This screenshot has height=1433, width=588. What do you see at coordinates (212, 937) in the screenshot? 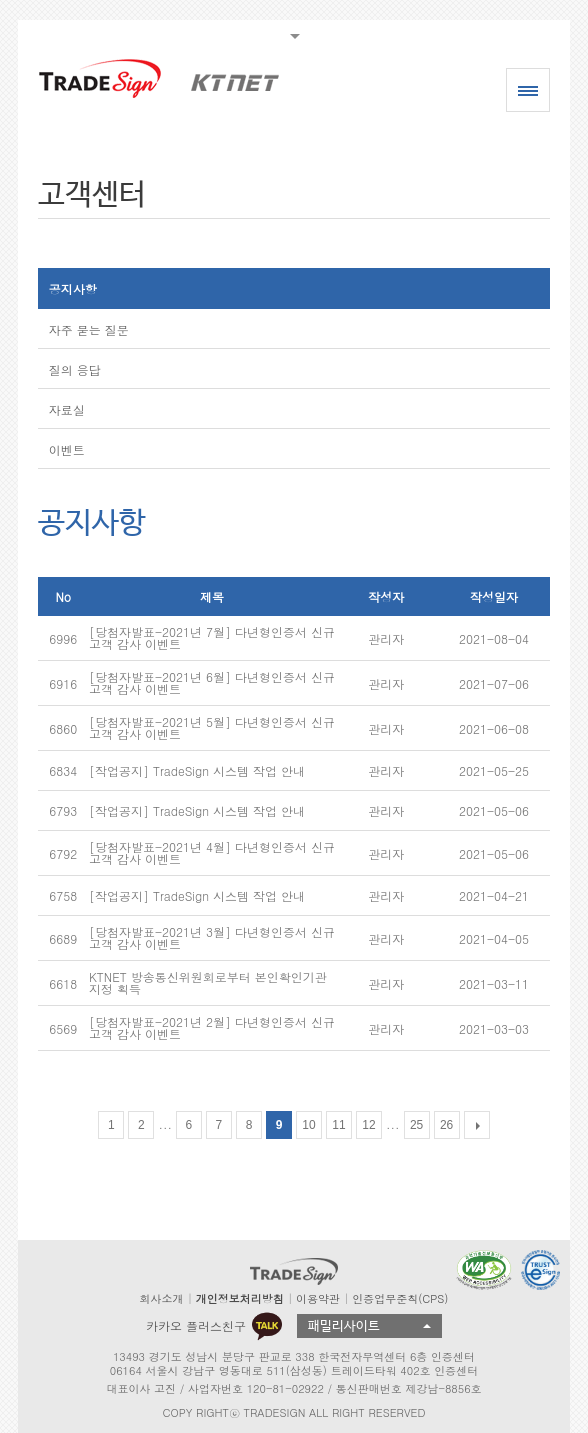
I see `[당첨자발표-2021년 3월] 다년형인증서 신규고객 감사 이벤트` at bounding box center [212, 937].